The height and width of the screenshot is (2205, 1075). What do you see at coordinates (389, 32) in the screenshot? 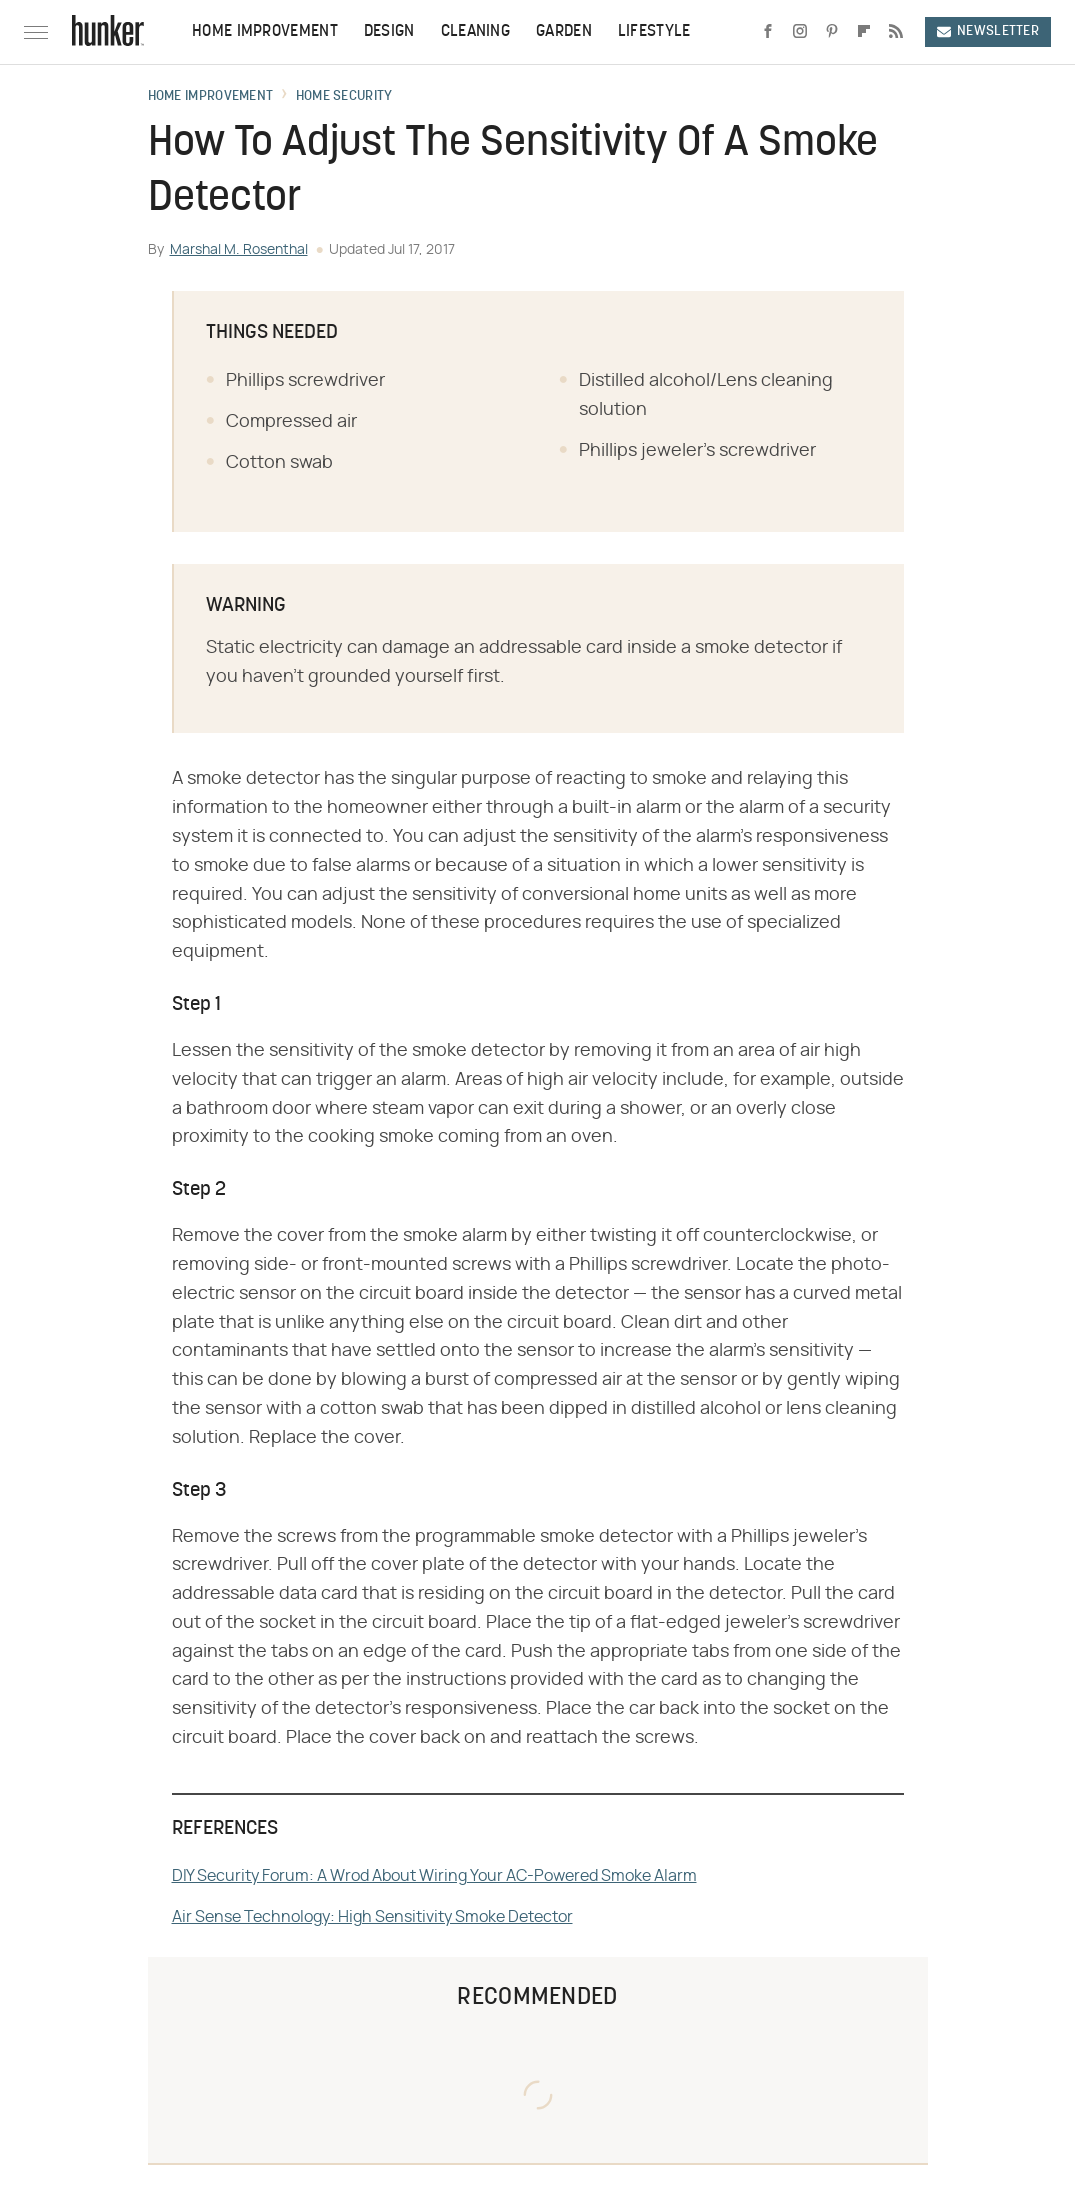
I see `Design` at bounding box center [389, 32].